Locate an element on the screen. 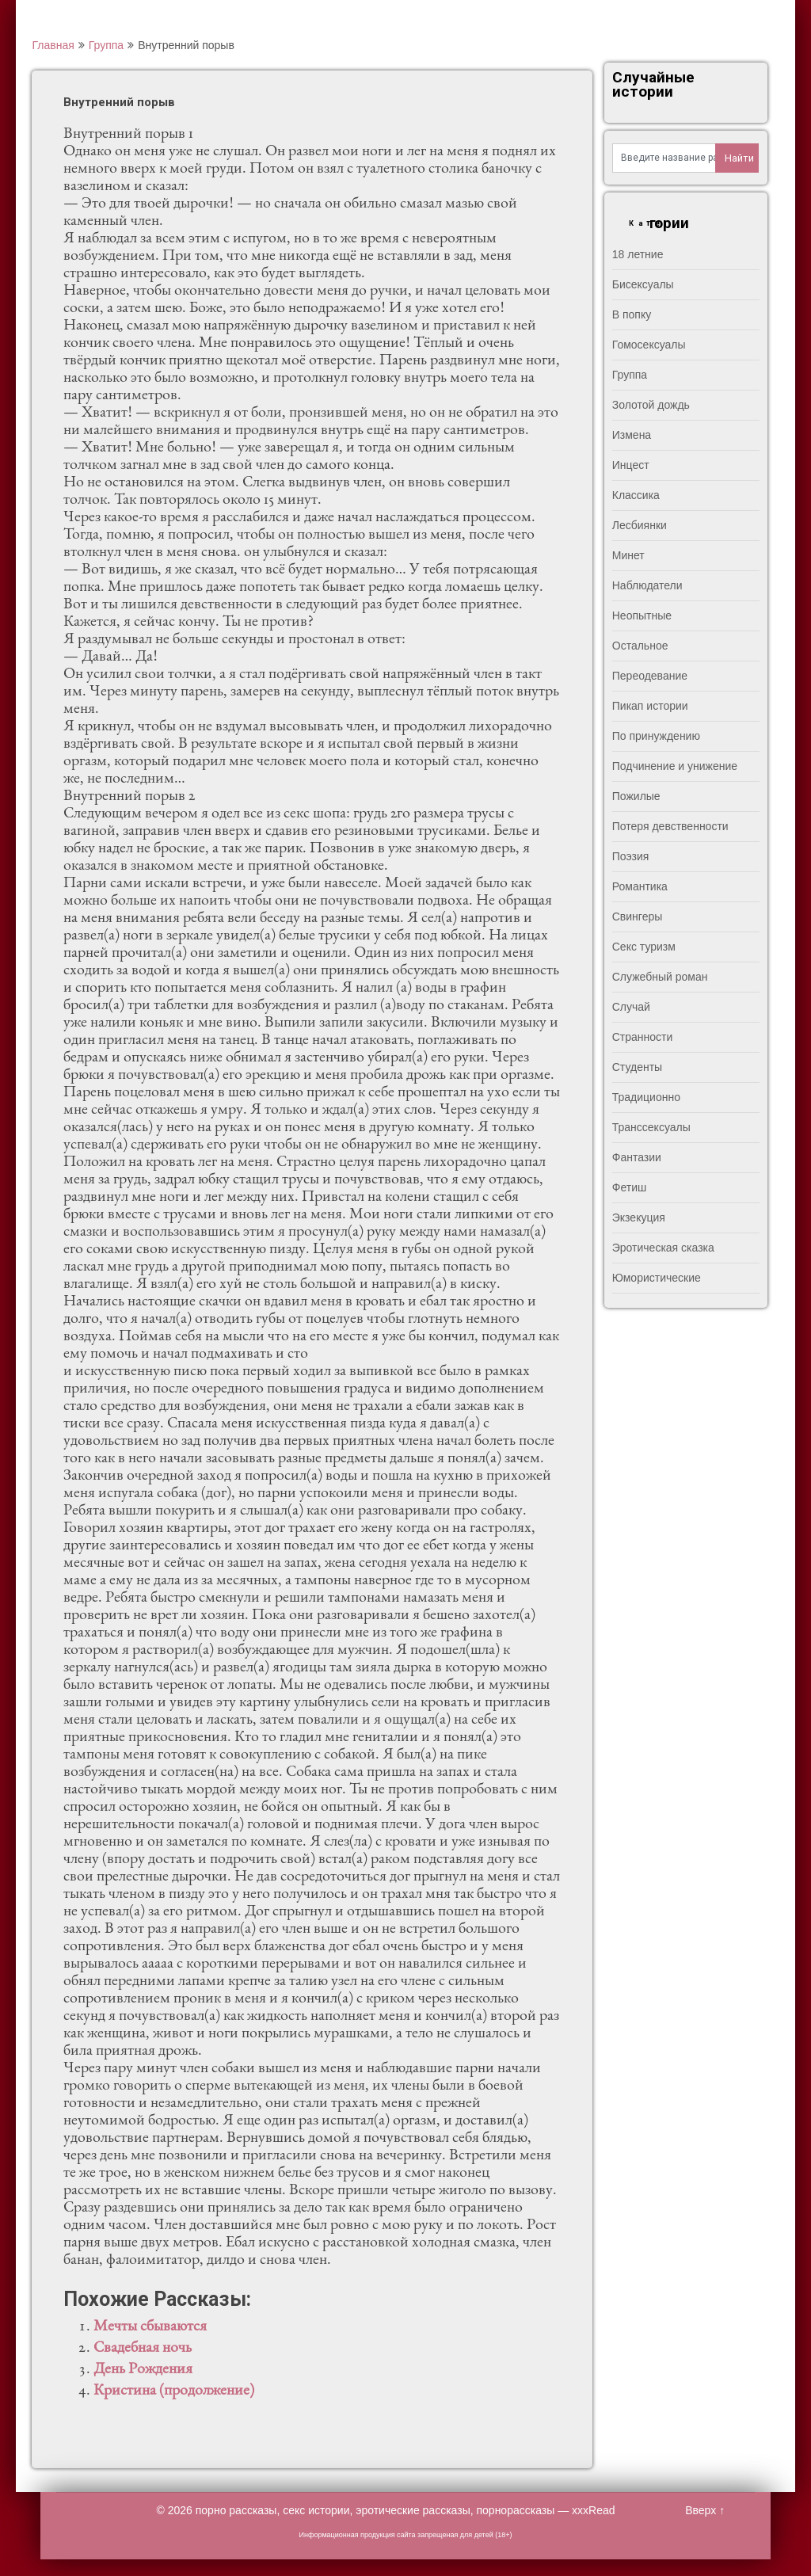 This screenshot has height=2576, width=811. Минет is located at coordinates (628, 555).